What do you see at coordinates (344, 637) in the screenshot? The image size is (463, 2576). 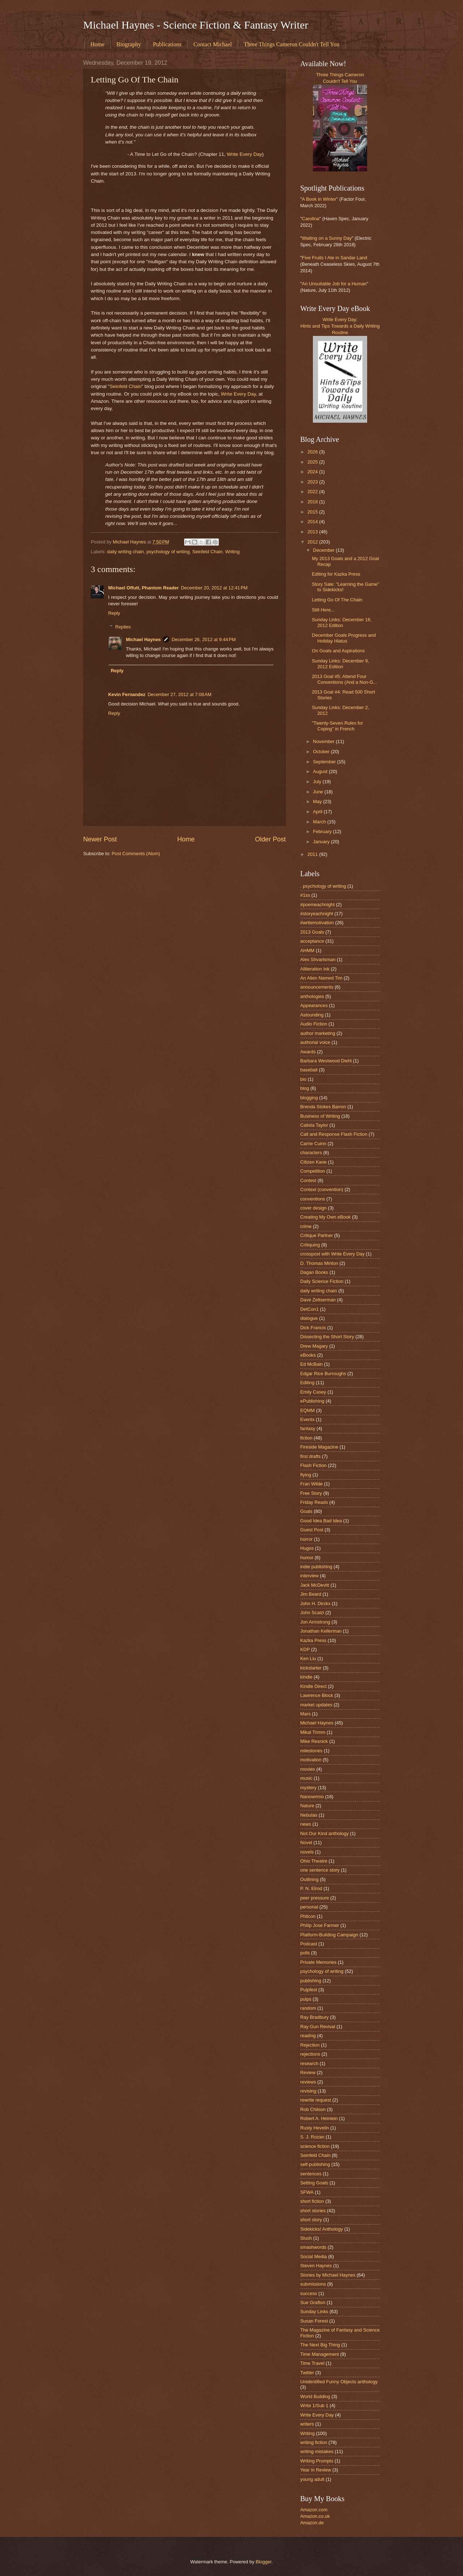 I see `December Goals Progress and Holiday Hiatus` at bounding box center [344, 637].